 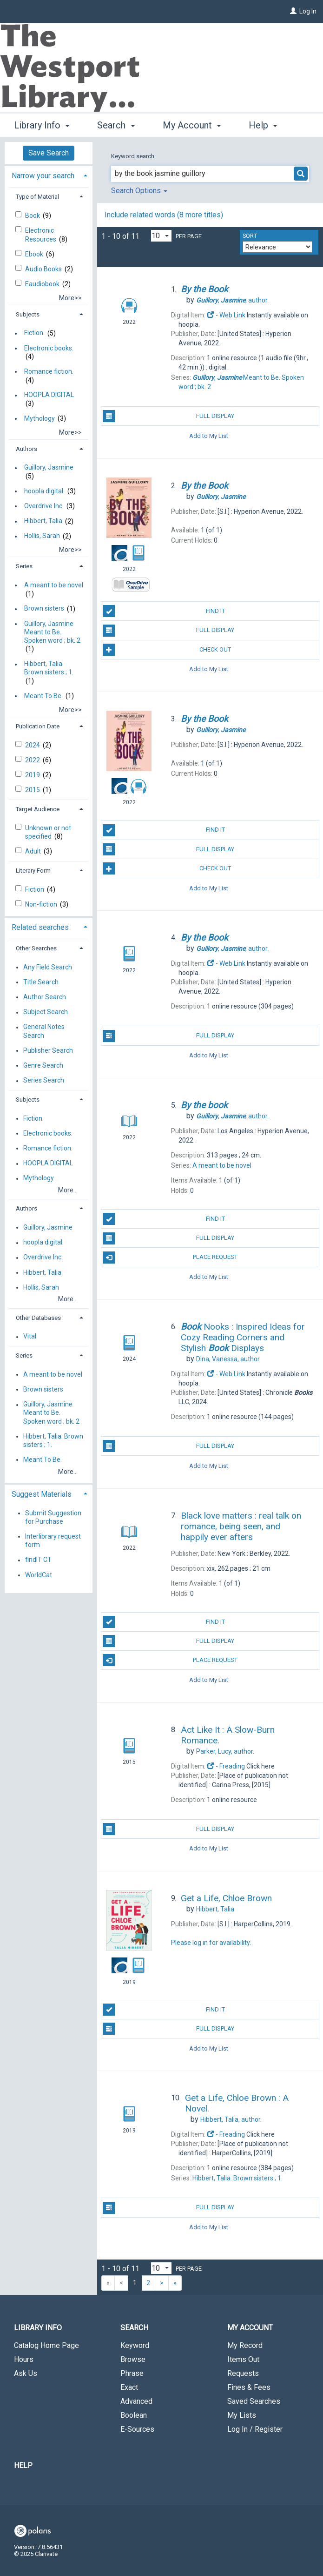 I want to click on [tab], so click(x=48, y=174).